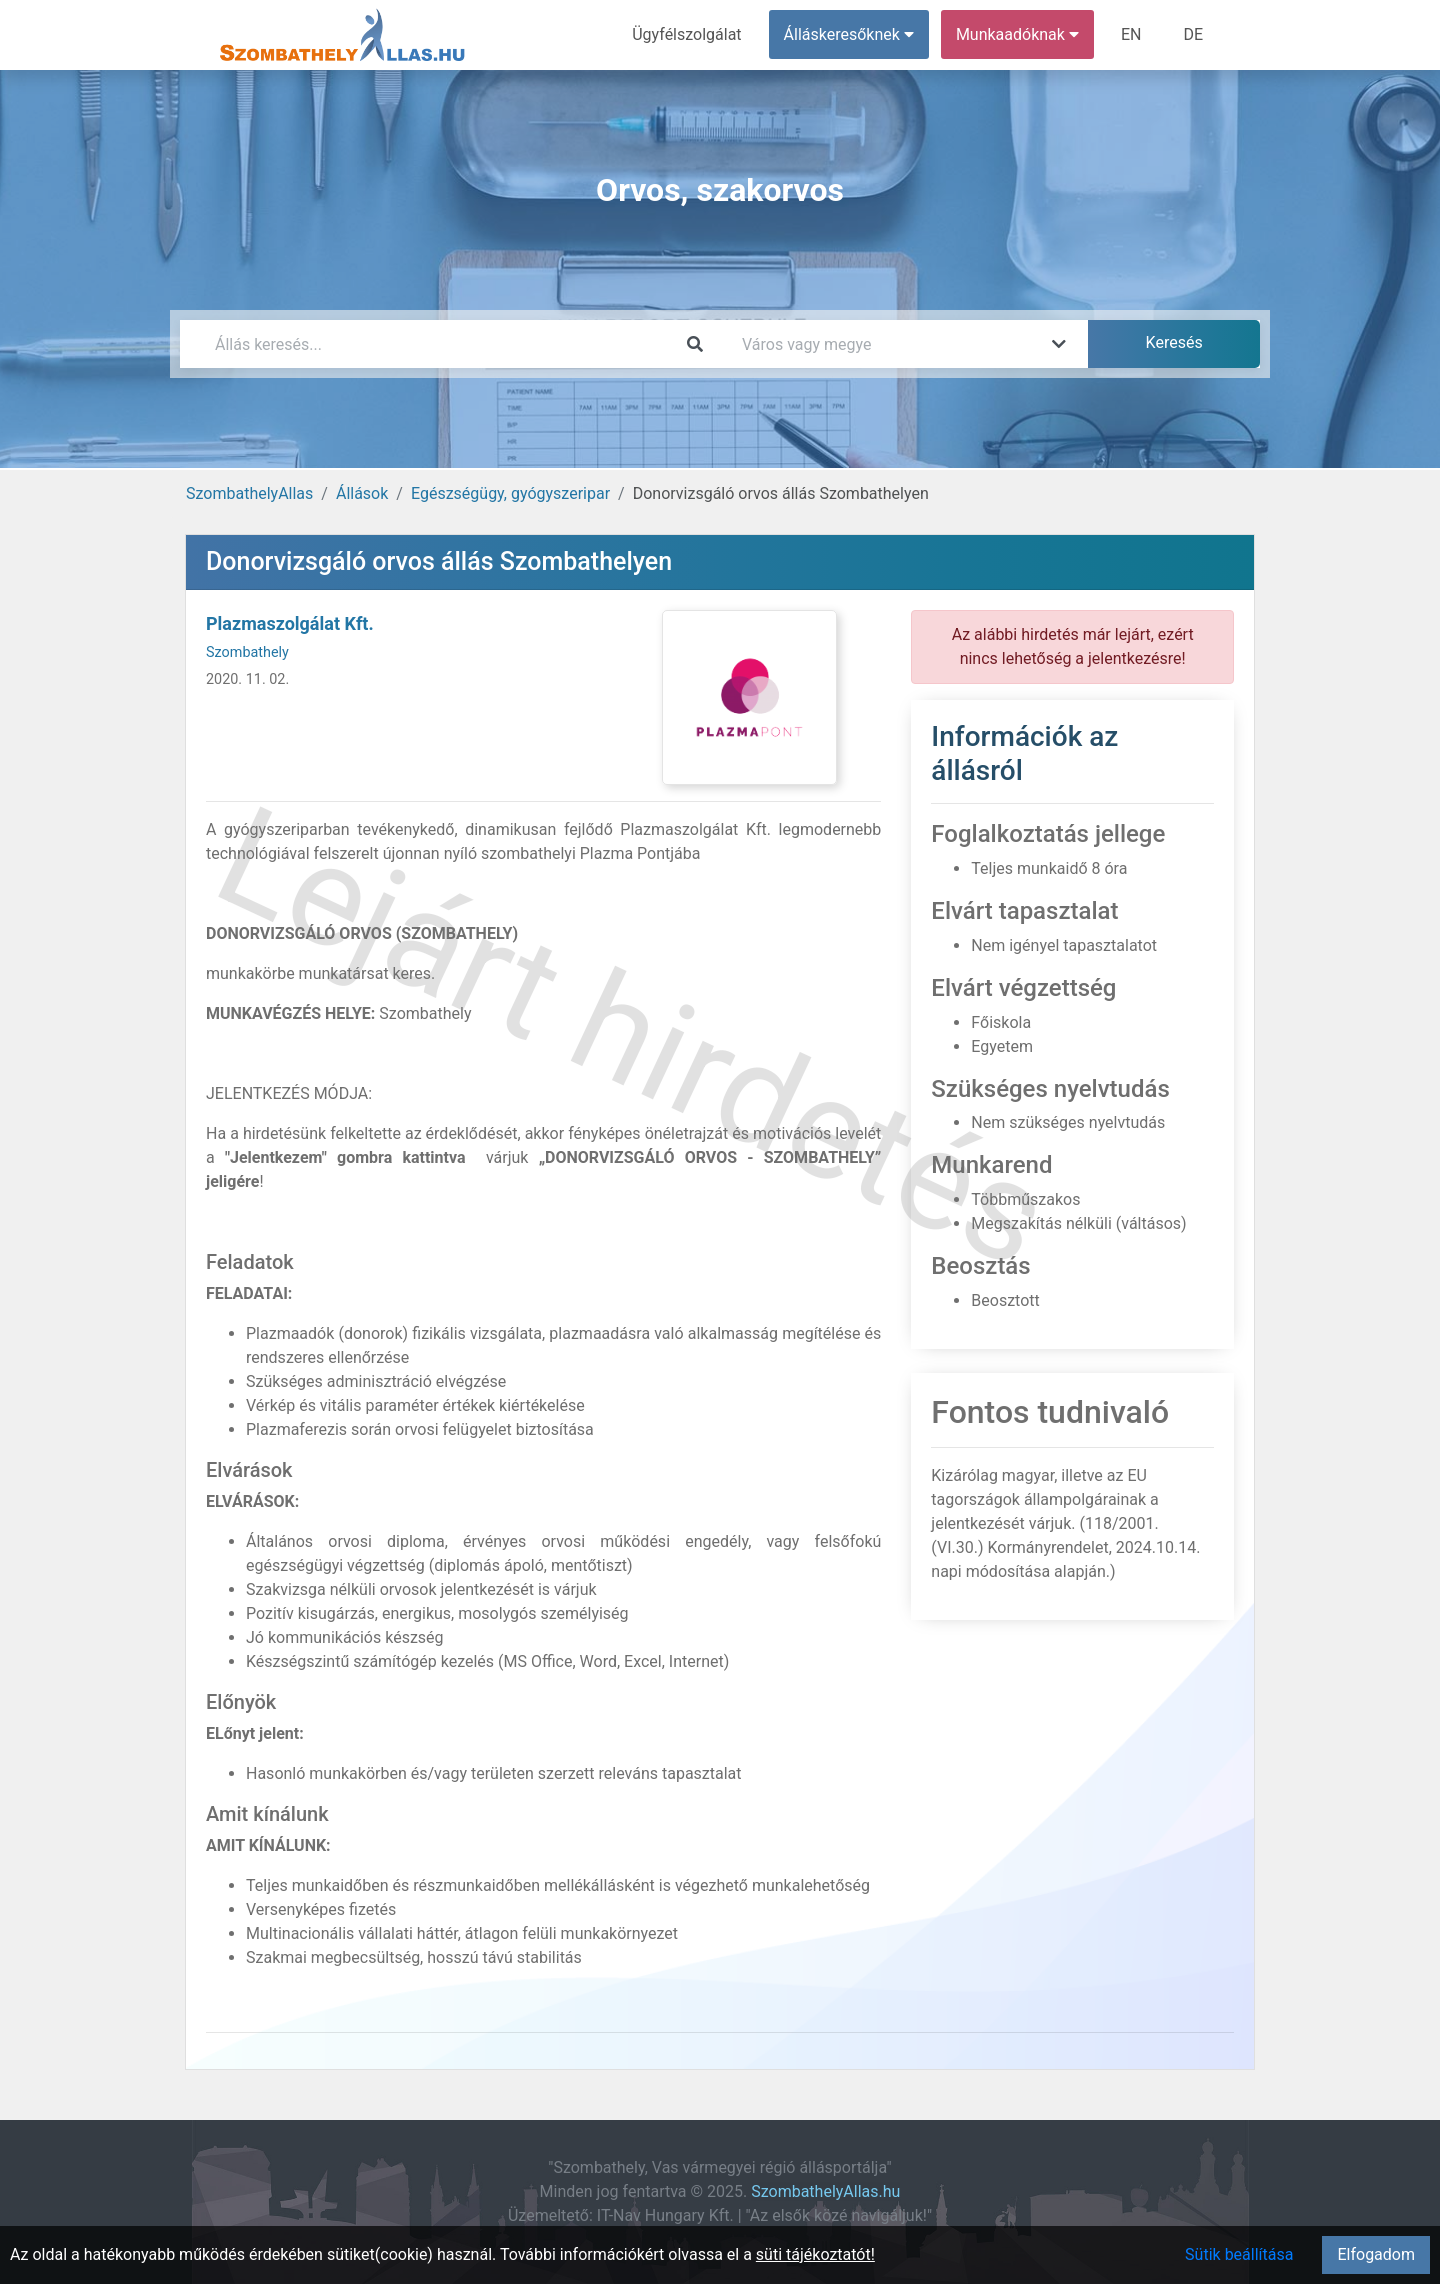  Describe the element at coordinates (815, 2254) in the screenshot. I see `süti tájékoztatót!` at that location.